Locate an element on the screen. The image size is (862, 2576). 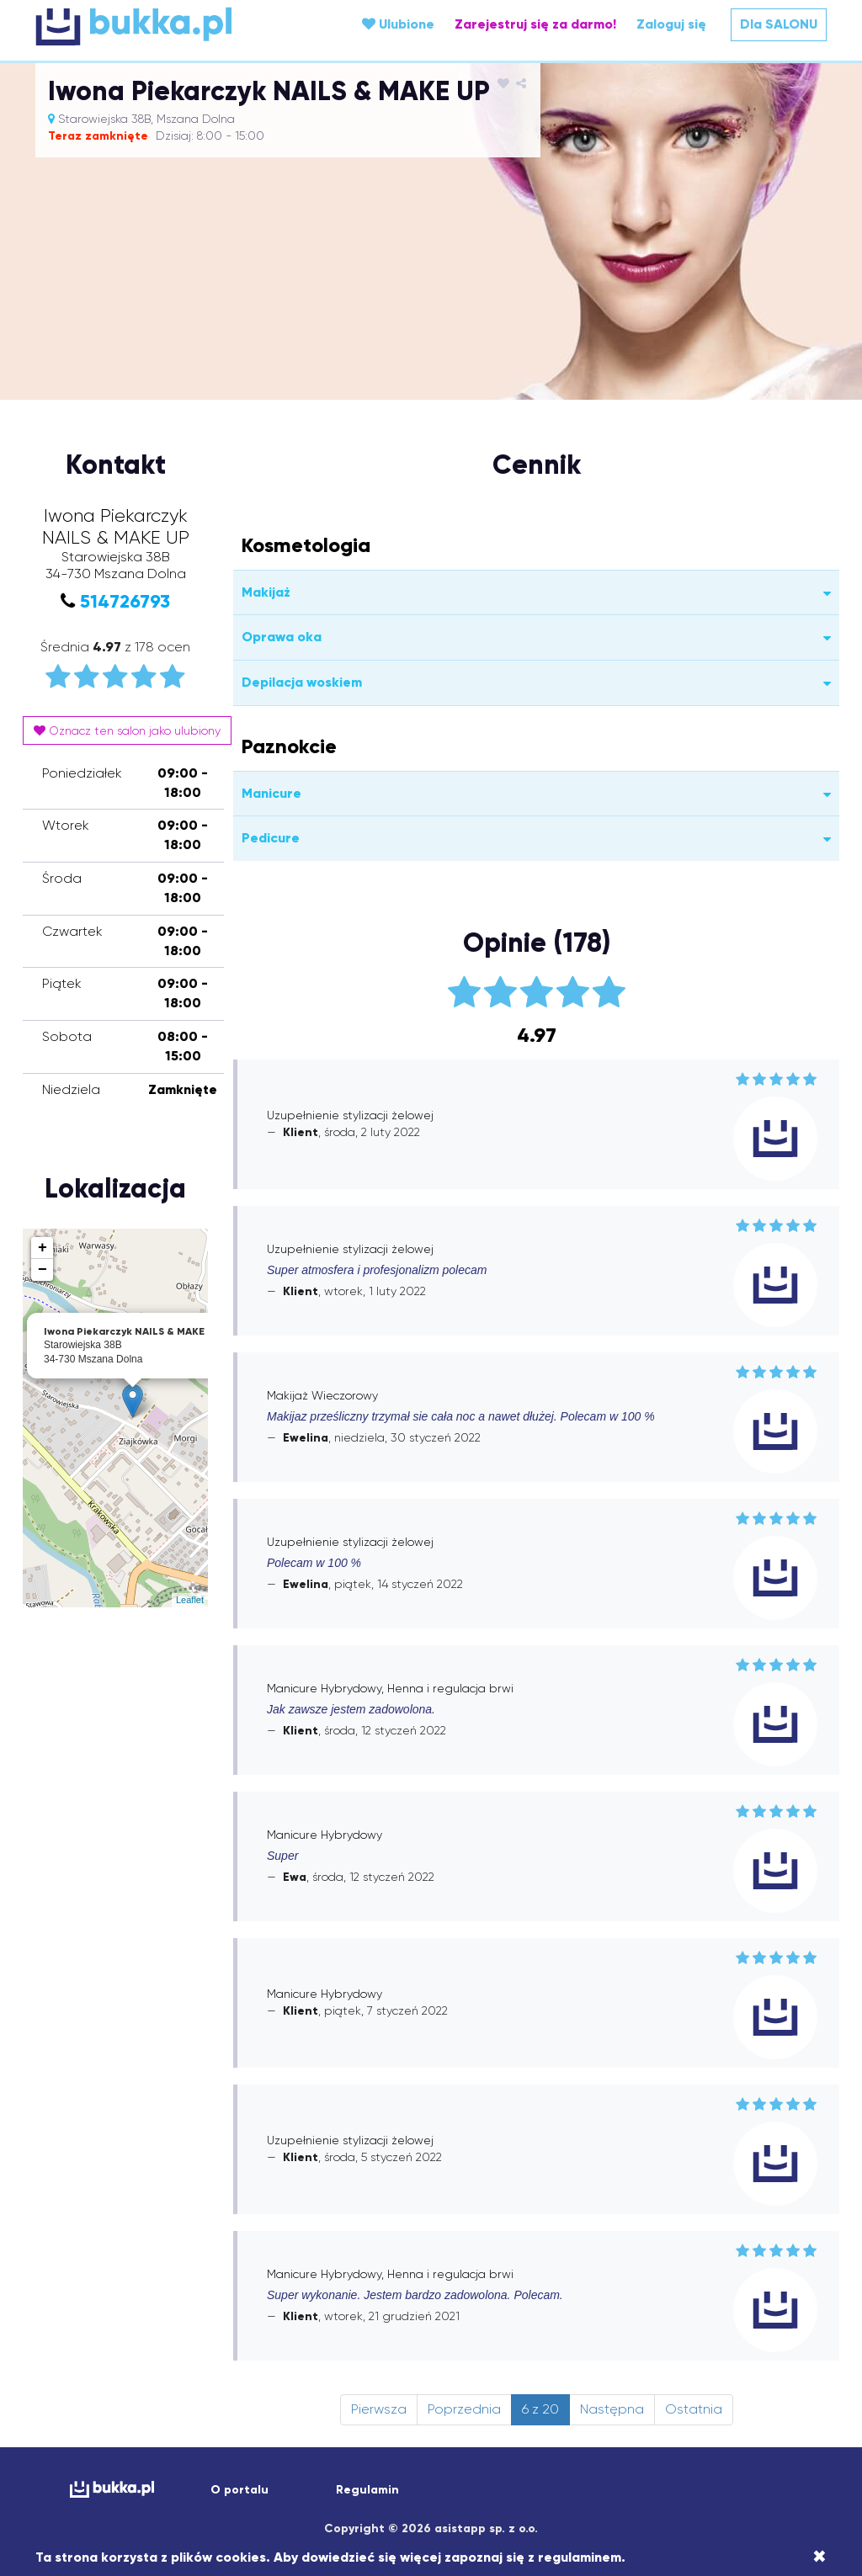
regulaminem is located at coordinates (579, 2557).